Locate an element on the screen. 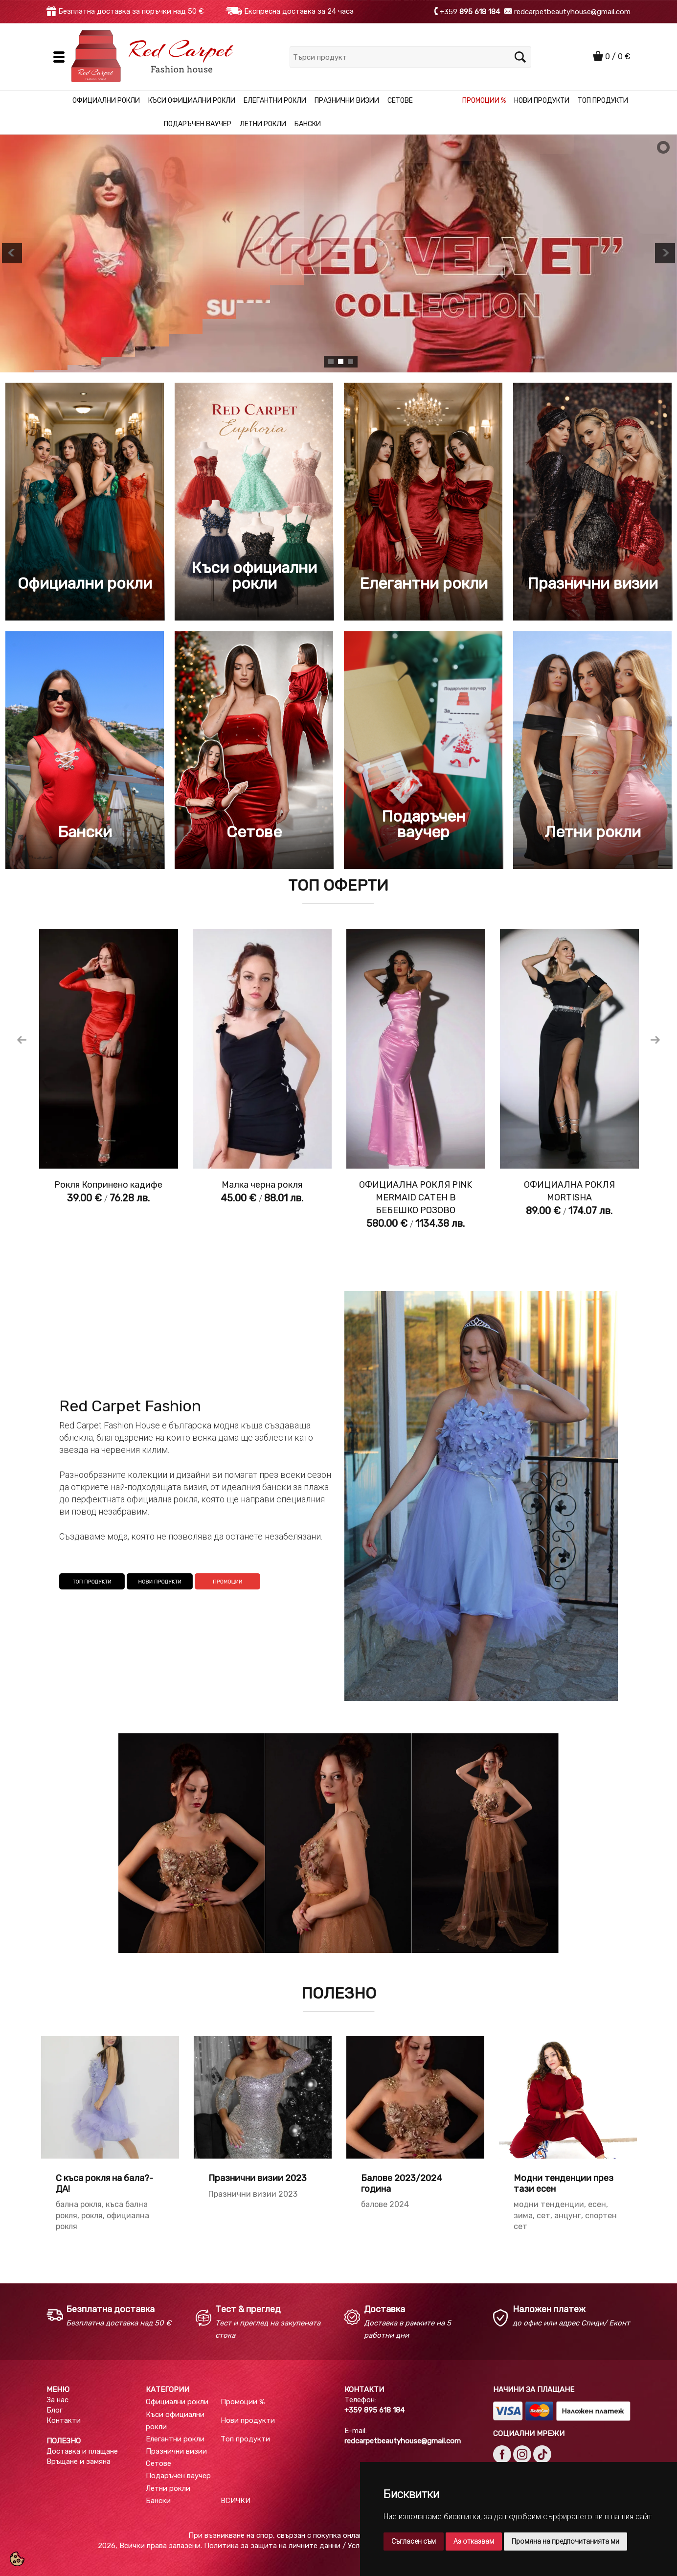 This screenshot has height=2576, width=677. Промоции % is located at coordinates (484, 100).